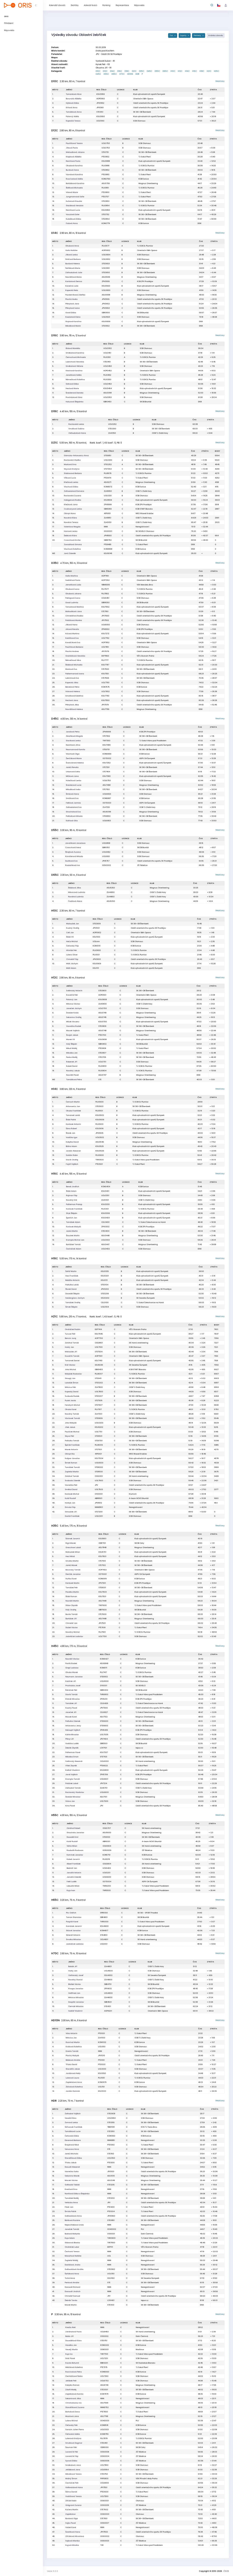  What do you see at coordinates (107, 1863) in the screenshot?
I see `OOL5804` at bounding box center [107, 1863].